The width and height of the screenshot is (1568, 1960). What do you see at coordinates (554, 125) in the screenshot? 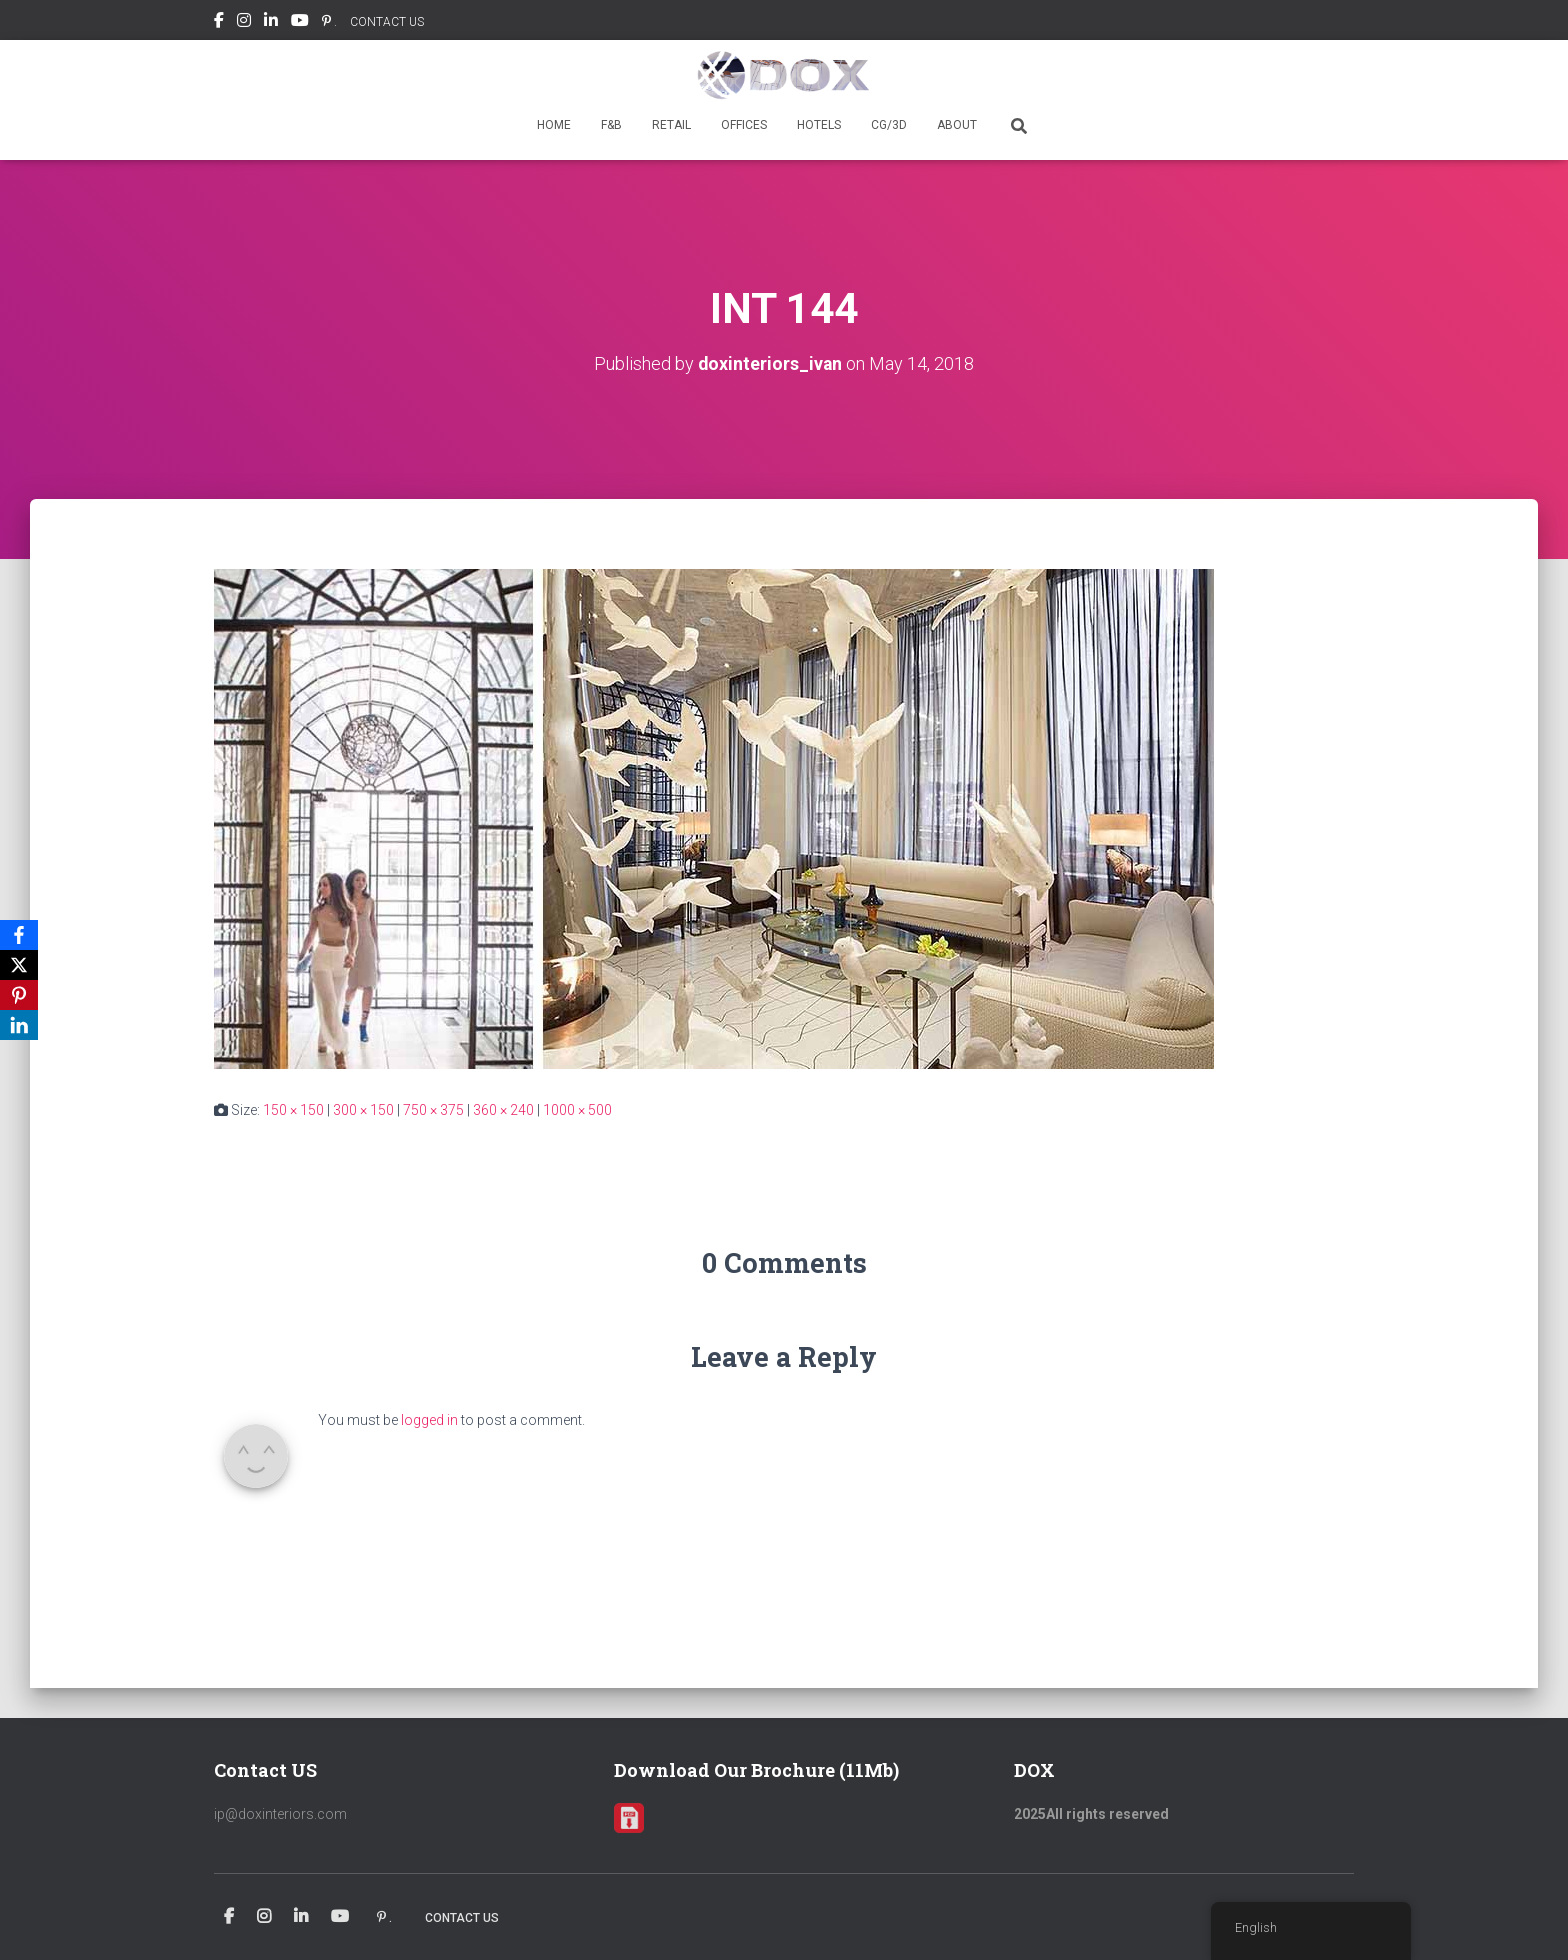
I see `HOME` at bounding box center [554, 125].